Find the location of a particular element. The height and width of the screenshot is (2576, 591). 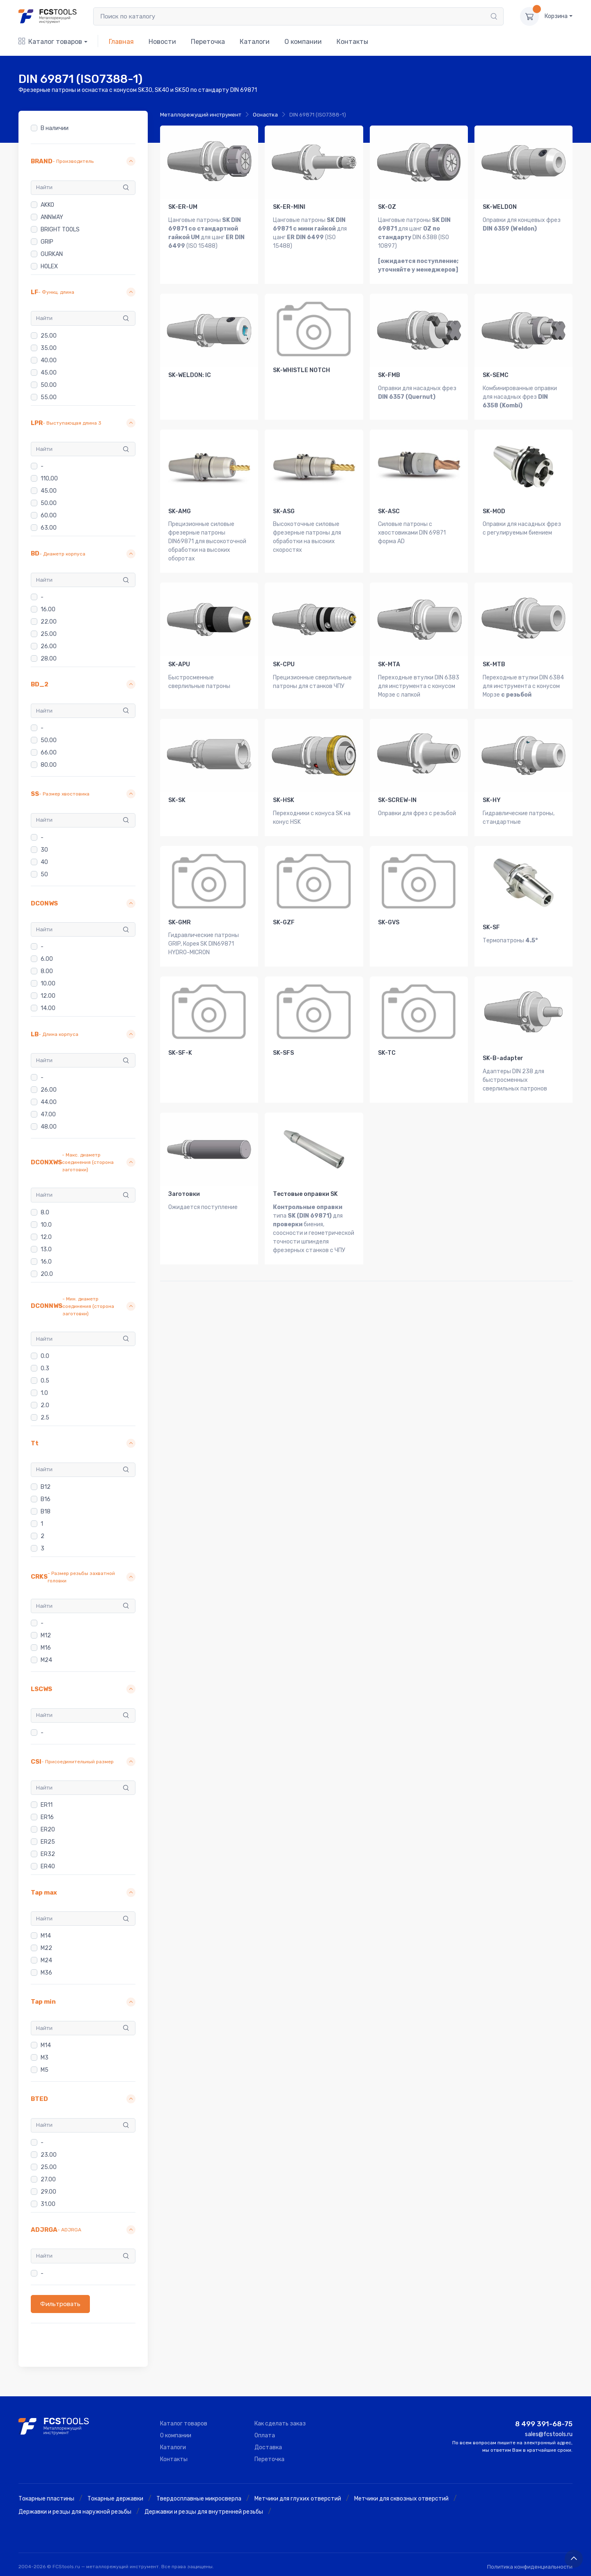

48.00 is located at coordinates (49, 1126).